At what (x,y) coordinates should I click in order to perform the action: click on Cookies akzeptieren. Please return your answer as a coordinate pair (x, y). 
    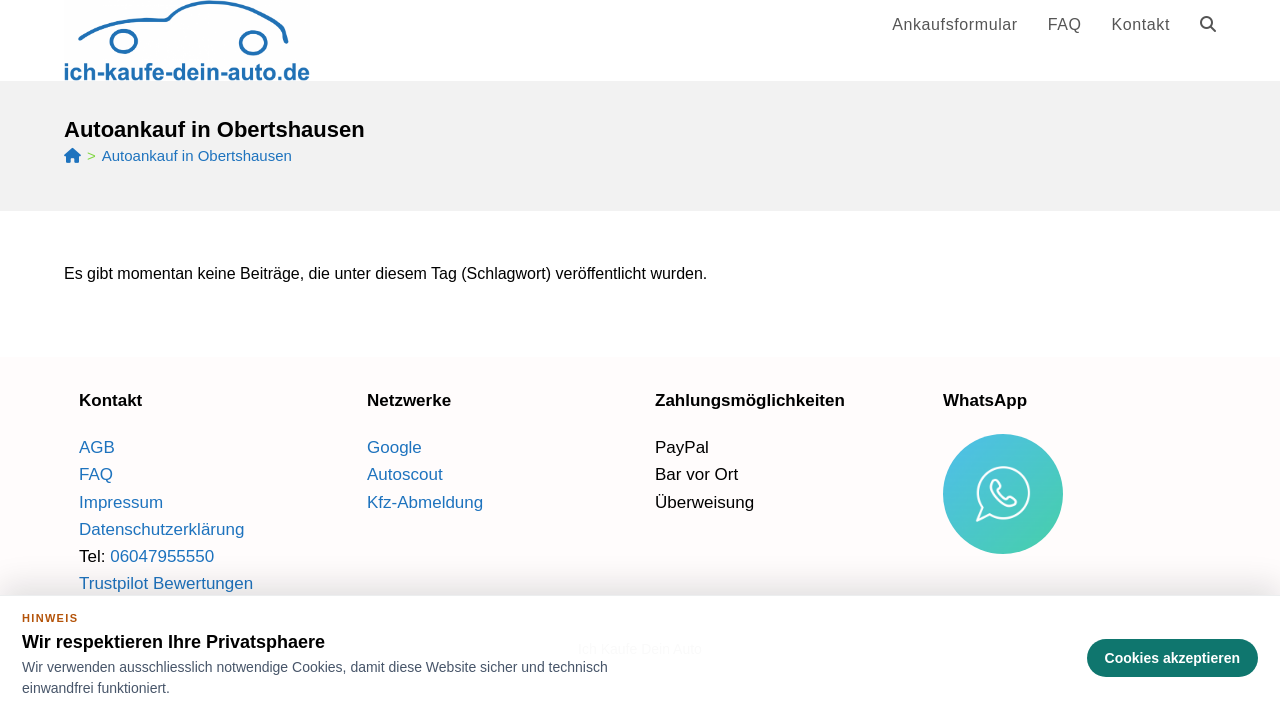
    Looking at the image, I should click on (1172, 658).